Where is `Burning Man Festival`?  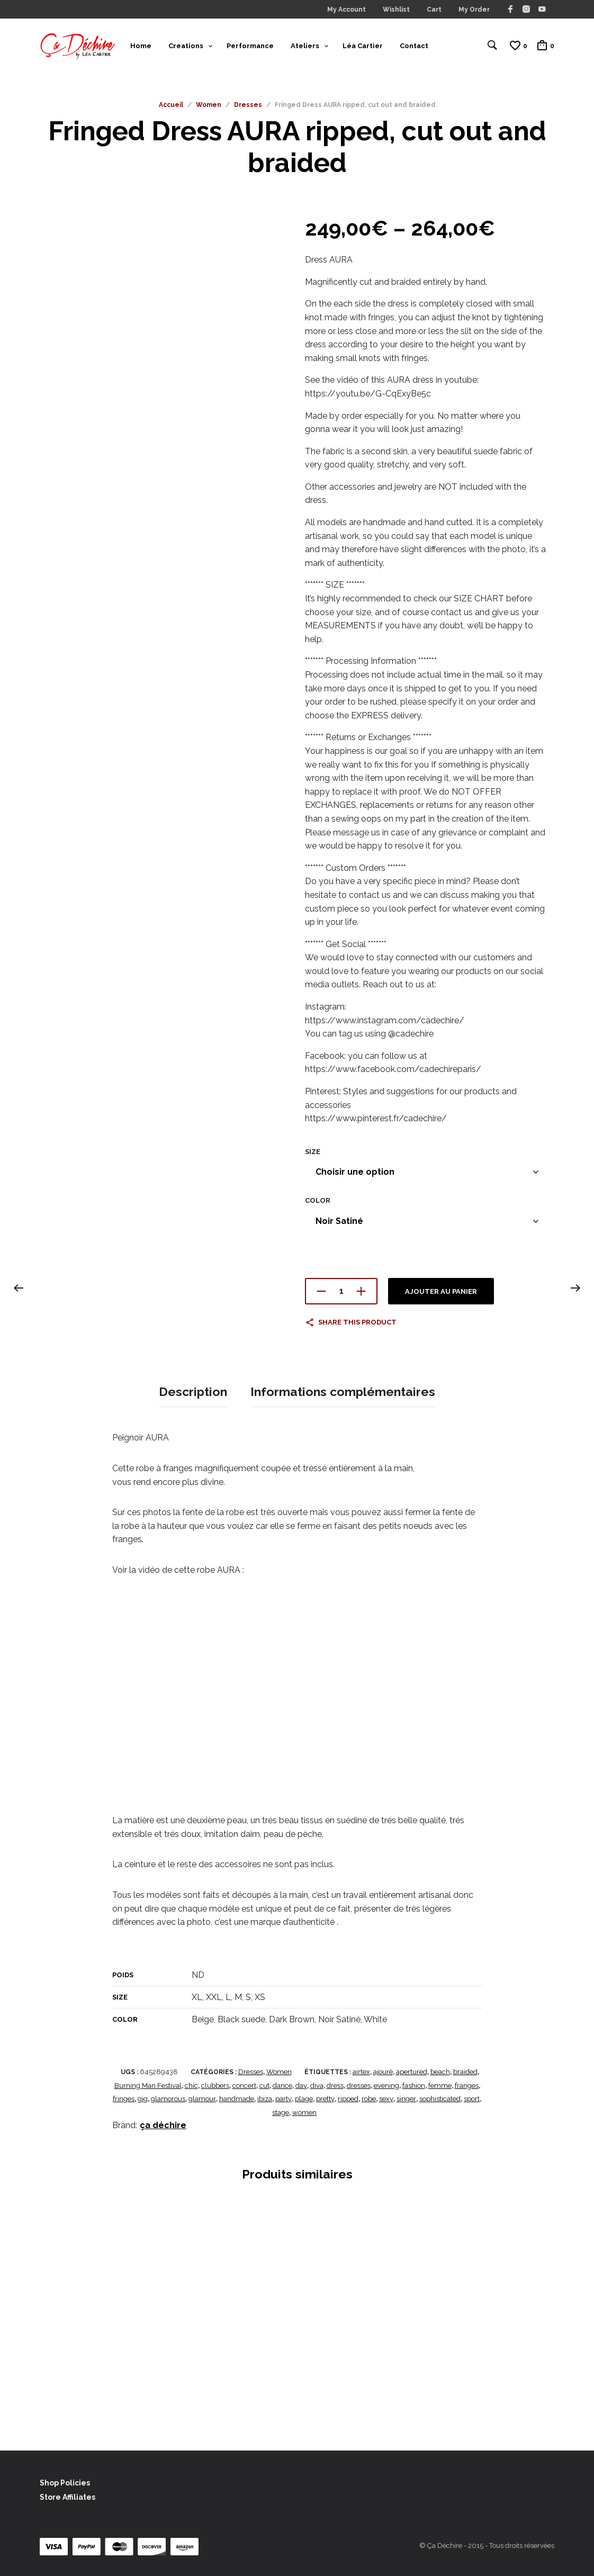 Burning Man Festival is located at coordinates (148, 2085).